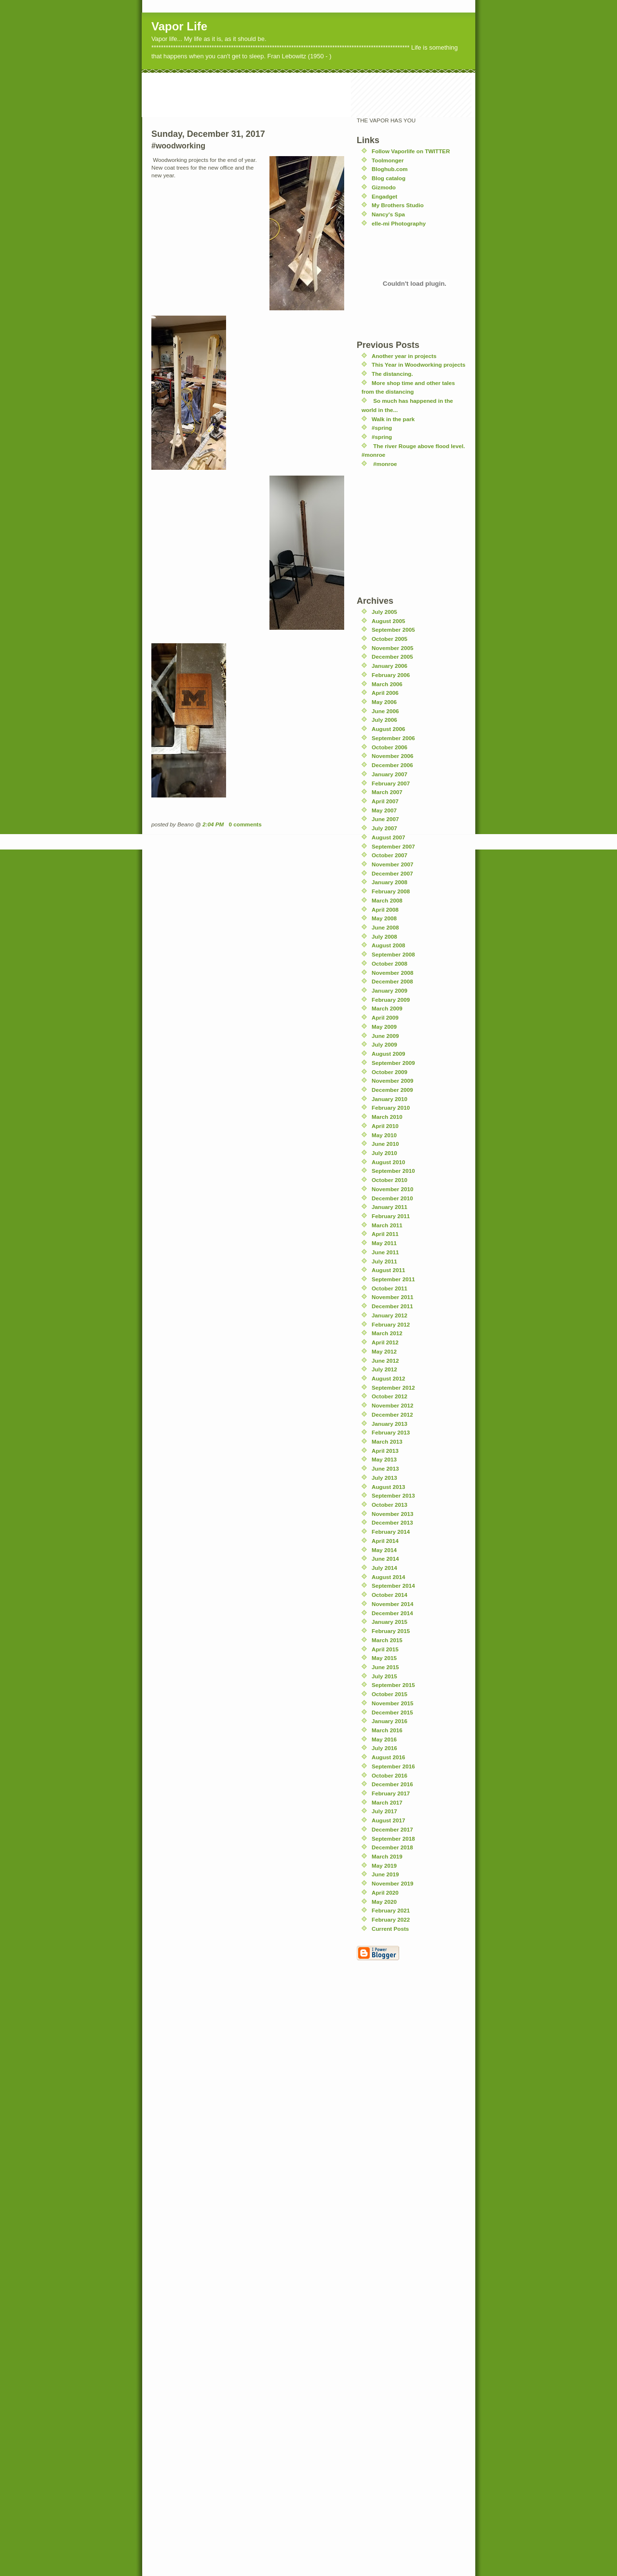 This screenshot has width=617, height=2576. I want to click on March 2019, so click(387, 1856).